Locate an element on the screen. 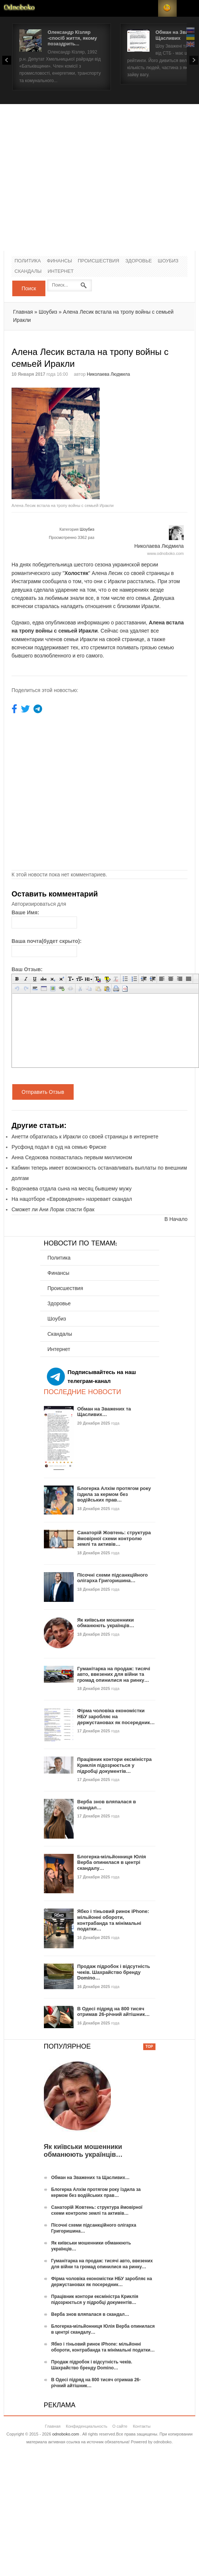  Ябко і тіньовий ринок iPhone: мільйонні обороти, контрабанда та мінімальні податки… is located at coordinates (113, 1920).